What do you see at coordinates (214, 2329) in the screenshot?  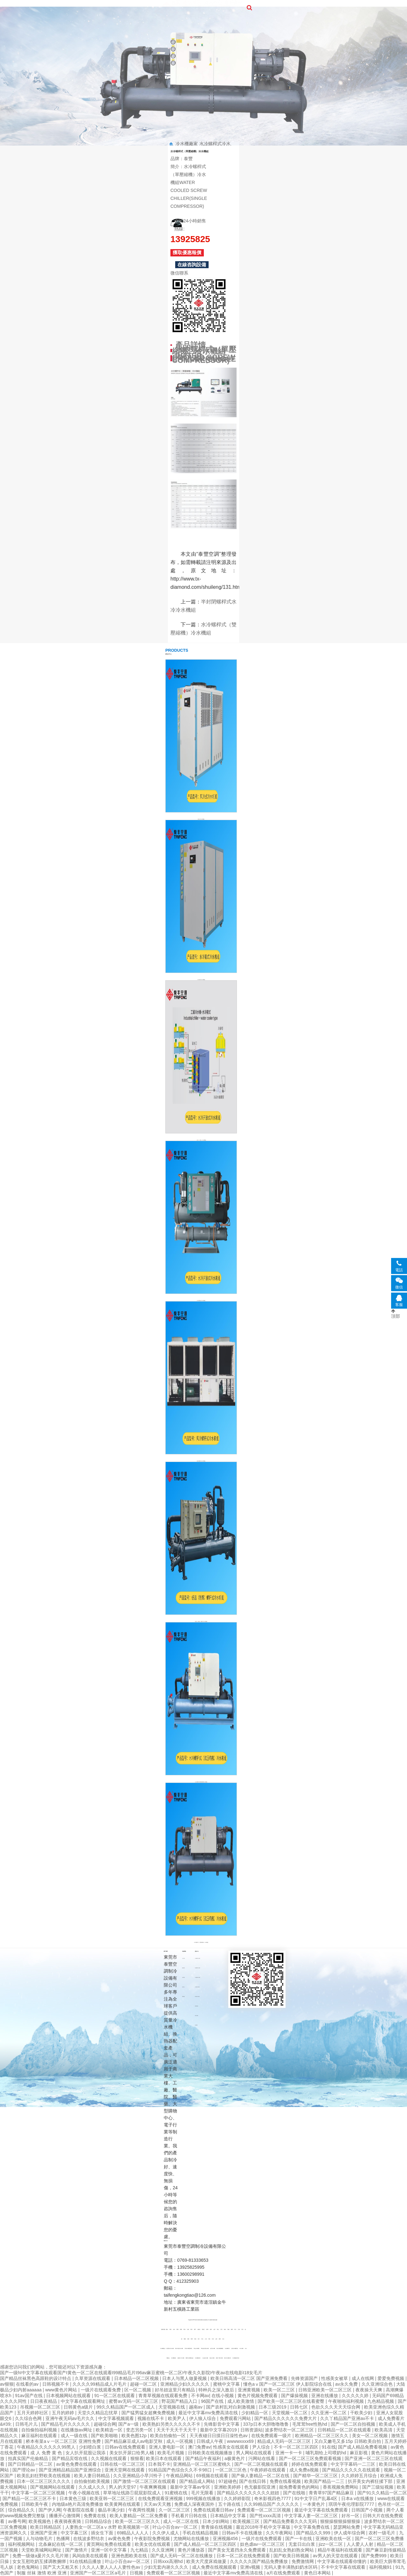 I see `山西` at bounding box center [214, 2329].